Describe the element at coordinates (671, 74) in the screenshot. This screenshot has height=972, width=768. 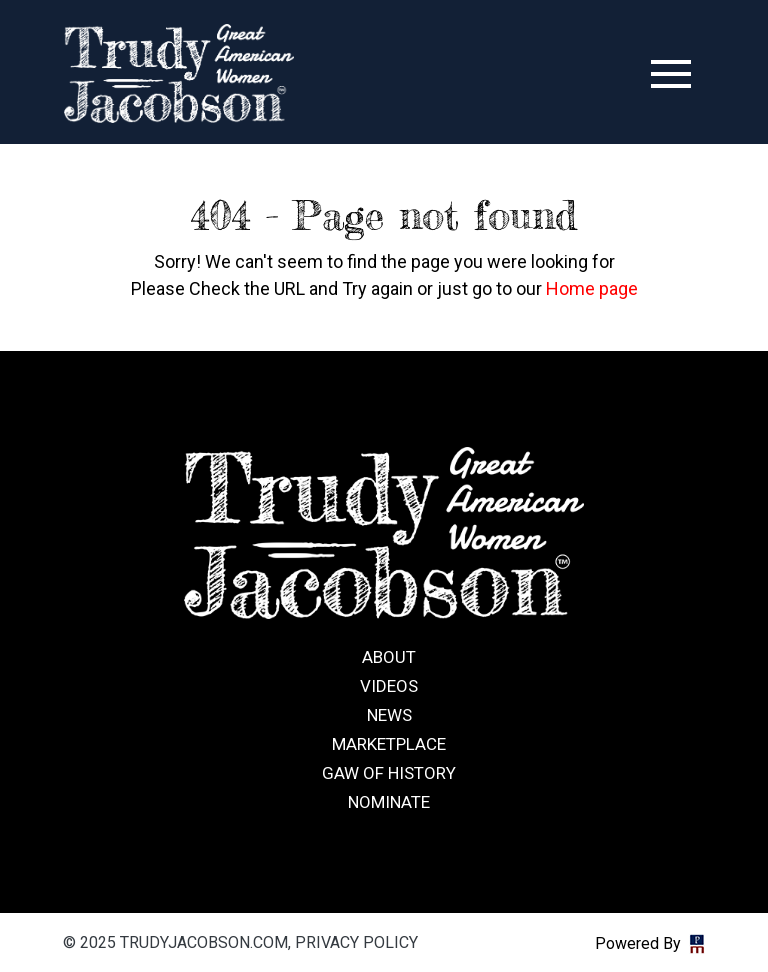
I see `[Toggle navigation]` at that location.